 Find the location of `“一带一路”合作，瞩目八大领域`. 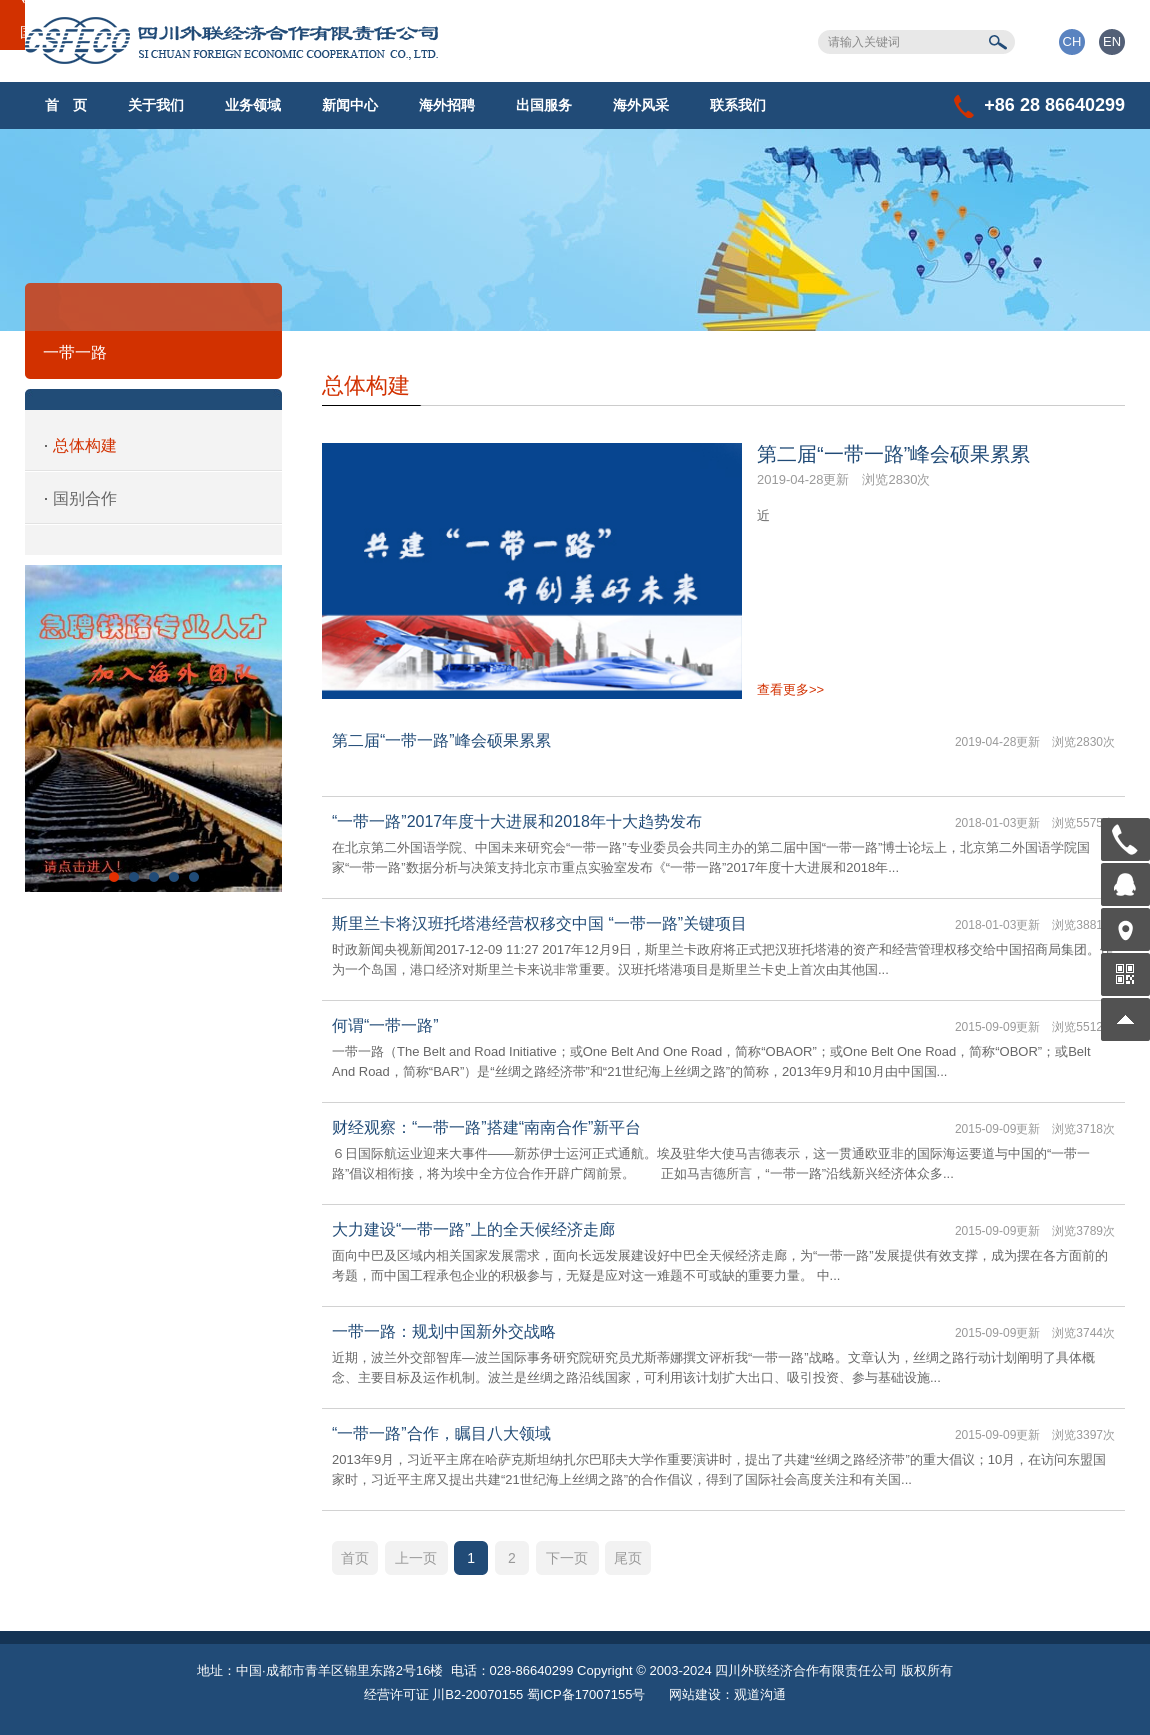

“一带一路”合作，瞩目八大领域 is located at coordinates (441, 1433).